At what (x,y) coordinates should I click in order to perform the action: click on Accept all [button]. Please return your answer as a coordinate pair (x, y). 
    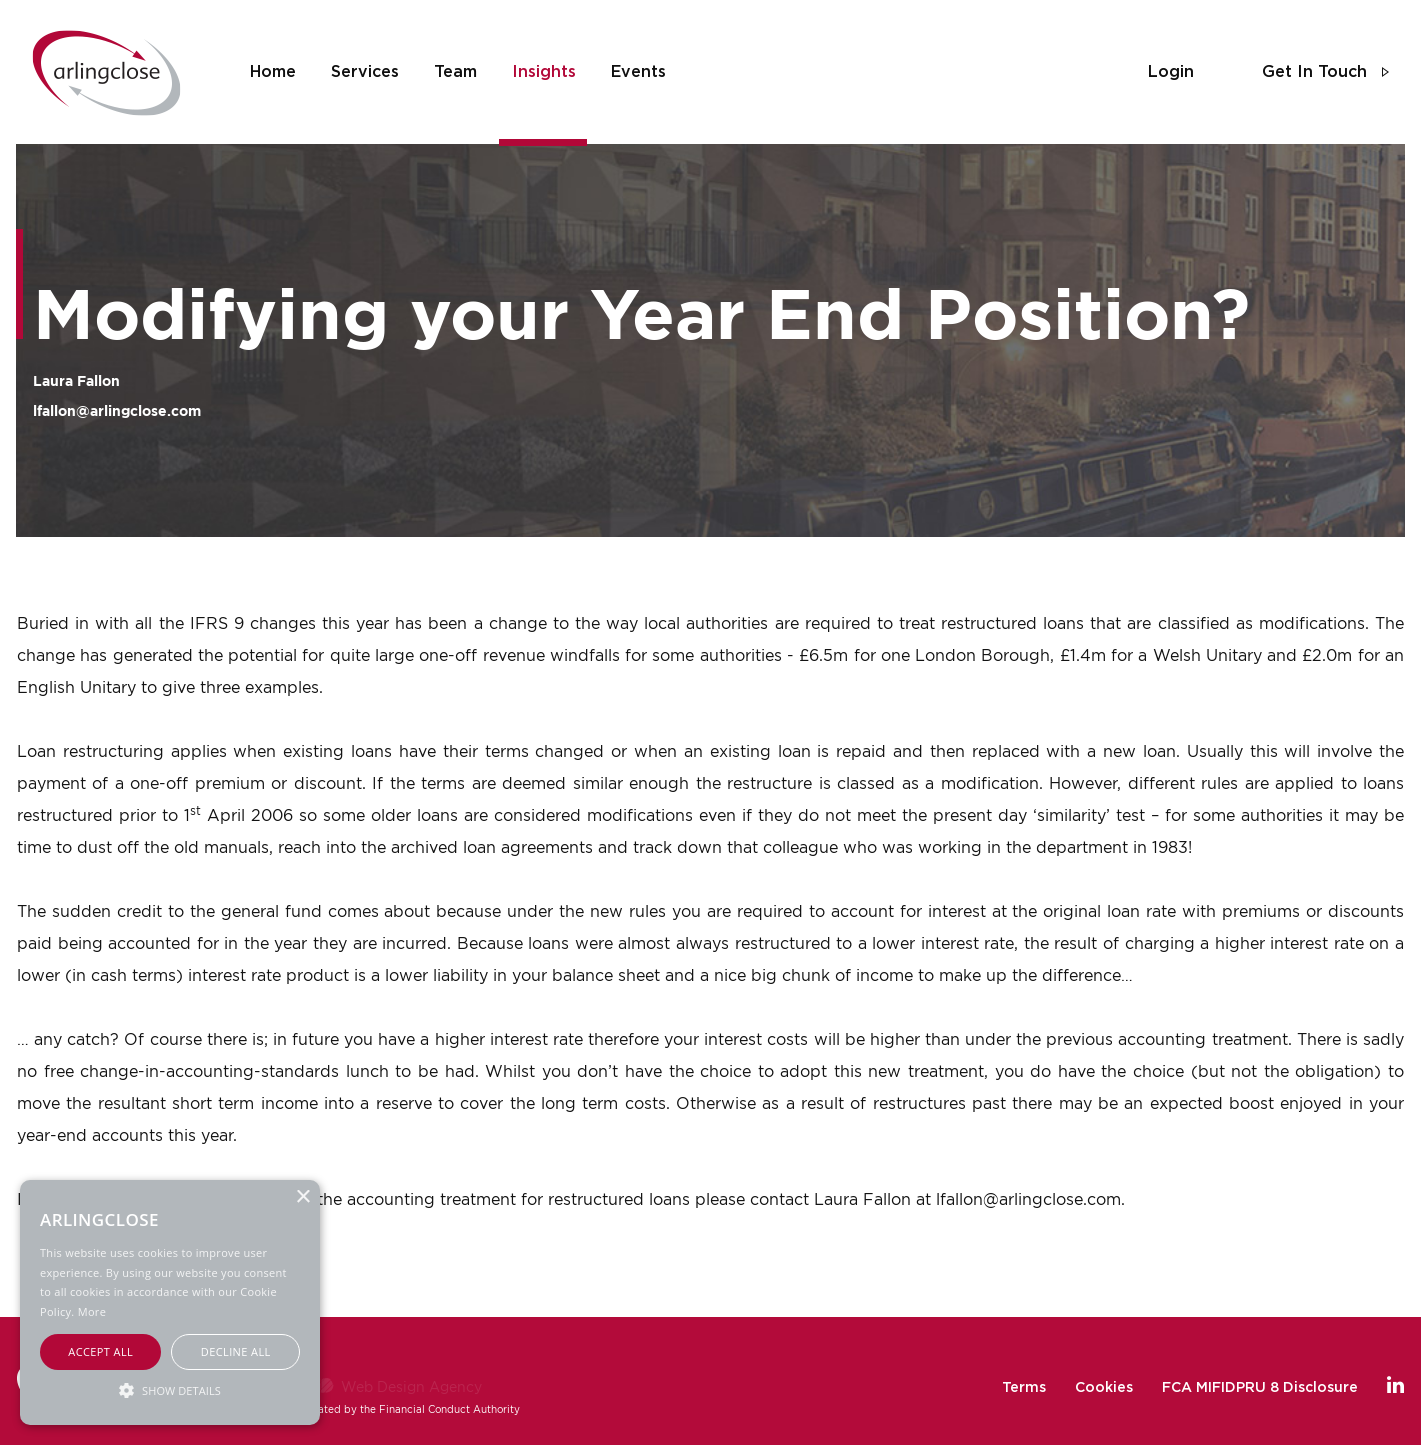
    Looking at the image, I should click on (100, 1351).